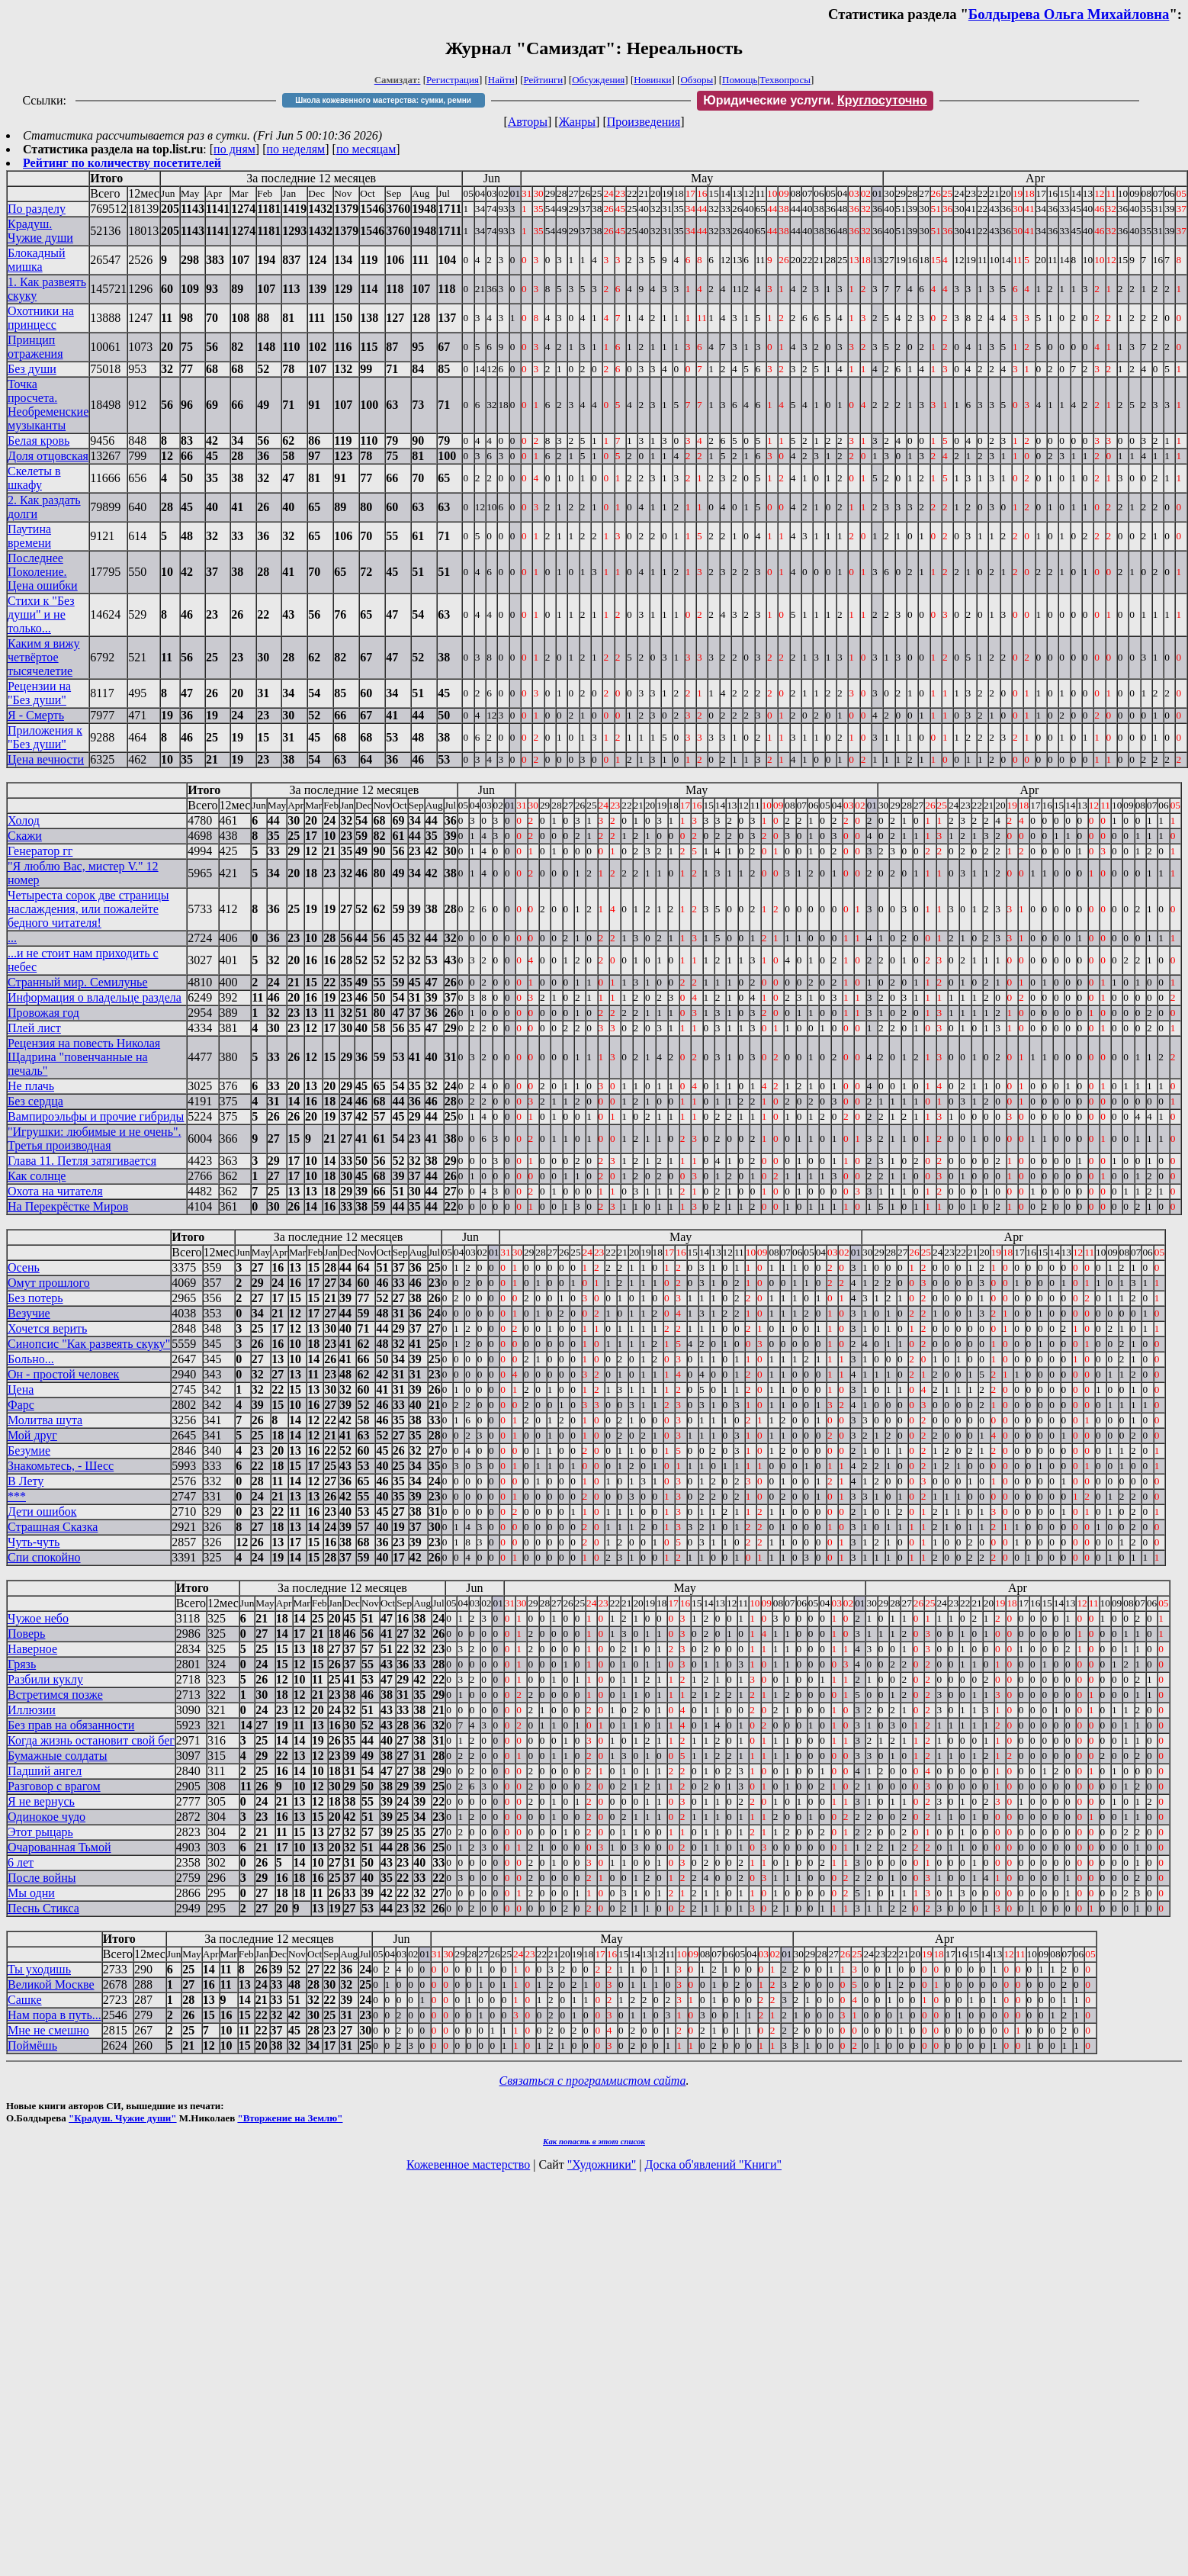  What do you see at coordinates (48, 405) in the screenshot?
I see `Точка просчета. Необременские музыканты` at bounding box center [48, 405].